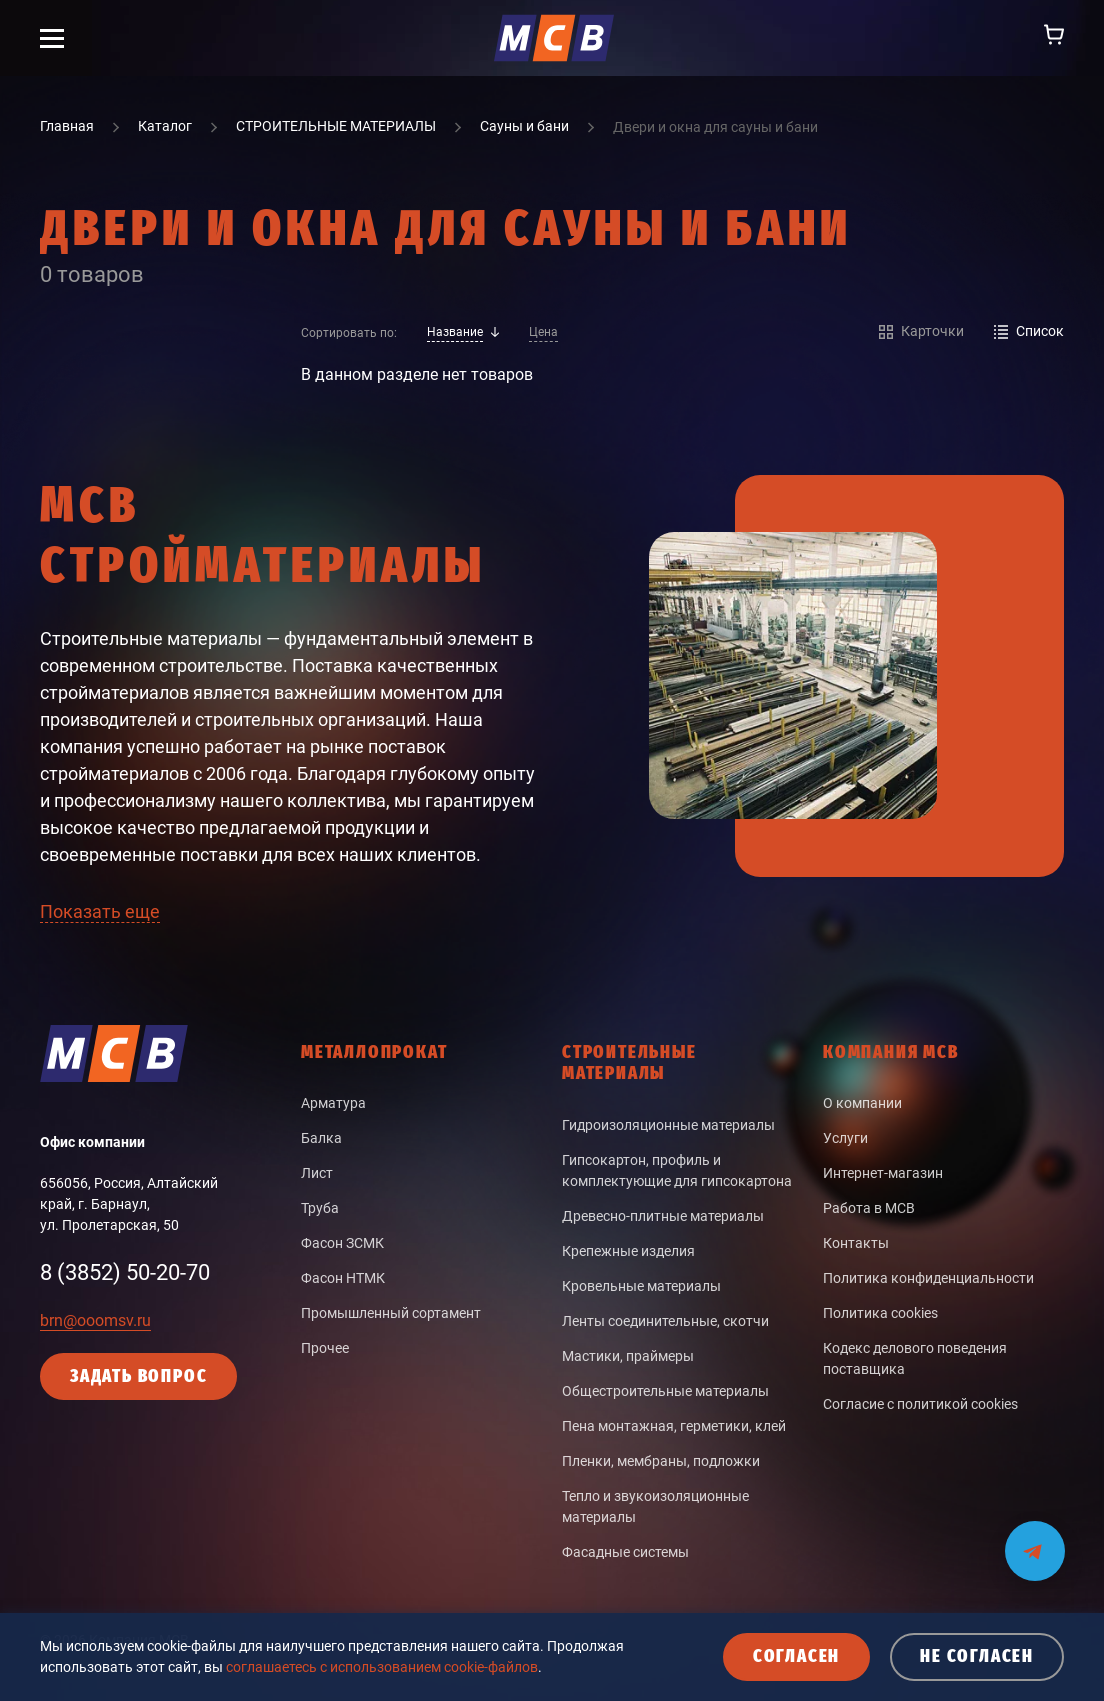 The height and width of the screenshot is (1701, 1104). I want to click on Гидроизоляционные материалы, so click(668, 1125).